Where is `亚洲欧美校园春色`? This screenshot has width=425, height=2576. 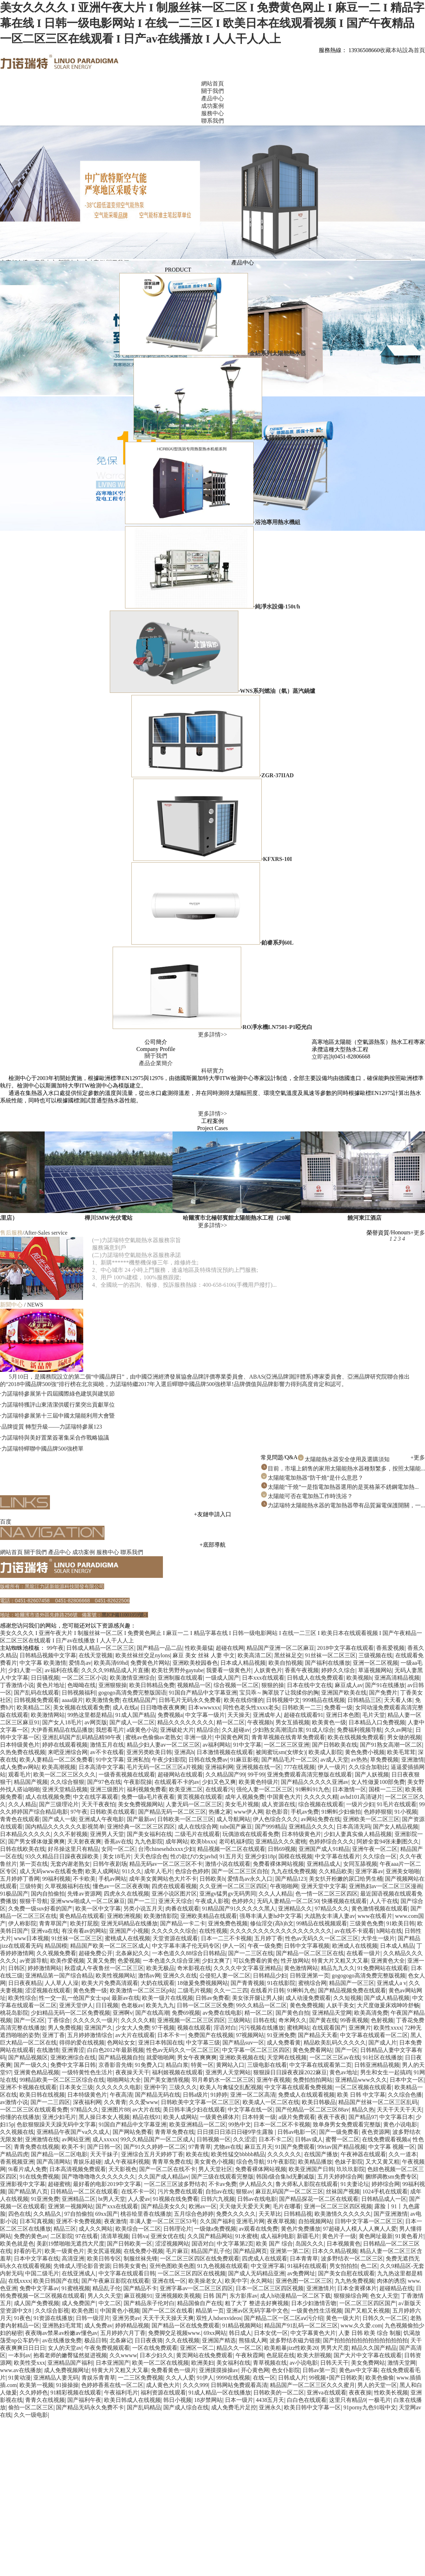 亚洲欧美校园春色 is located at coordinates (195, 1663).